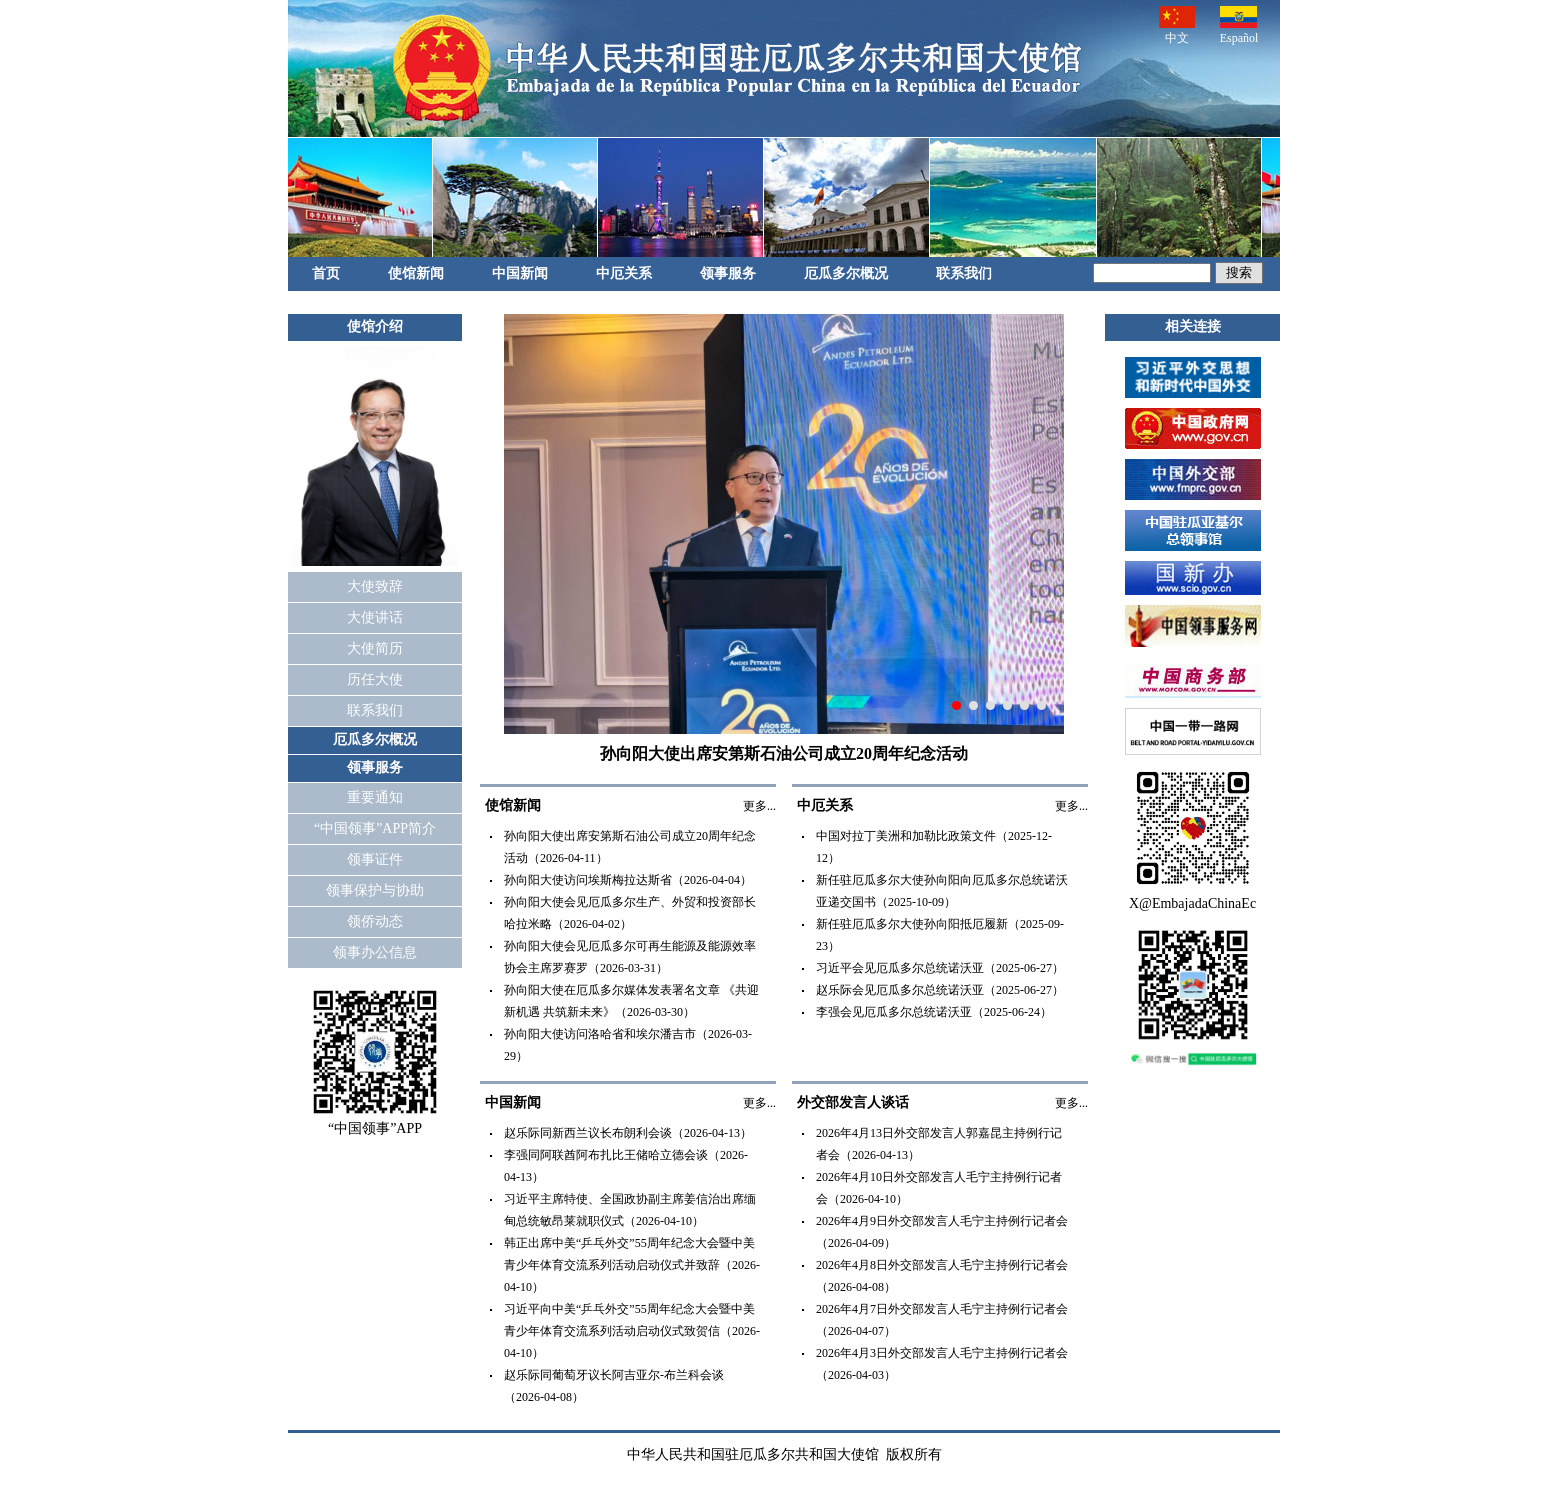  I want to click on 大使简历, so click(375, 648).